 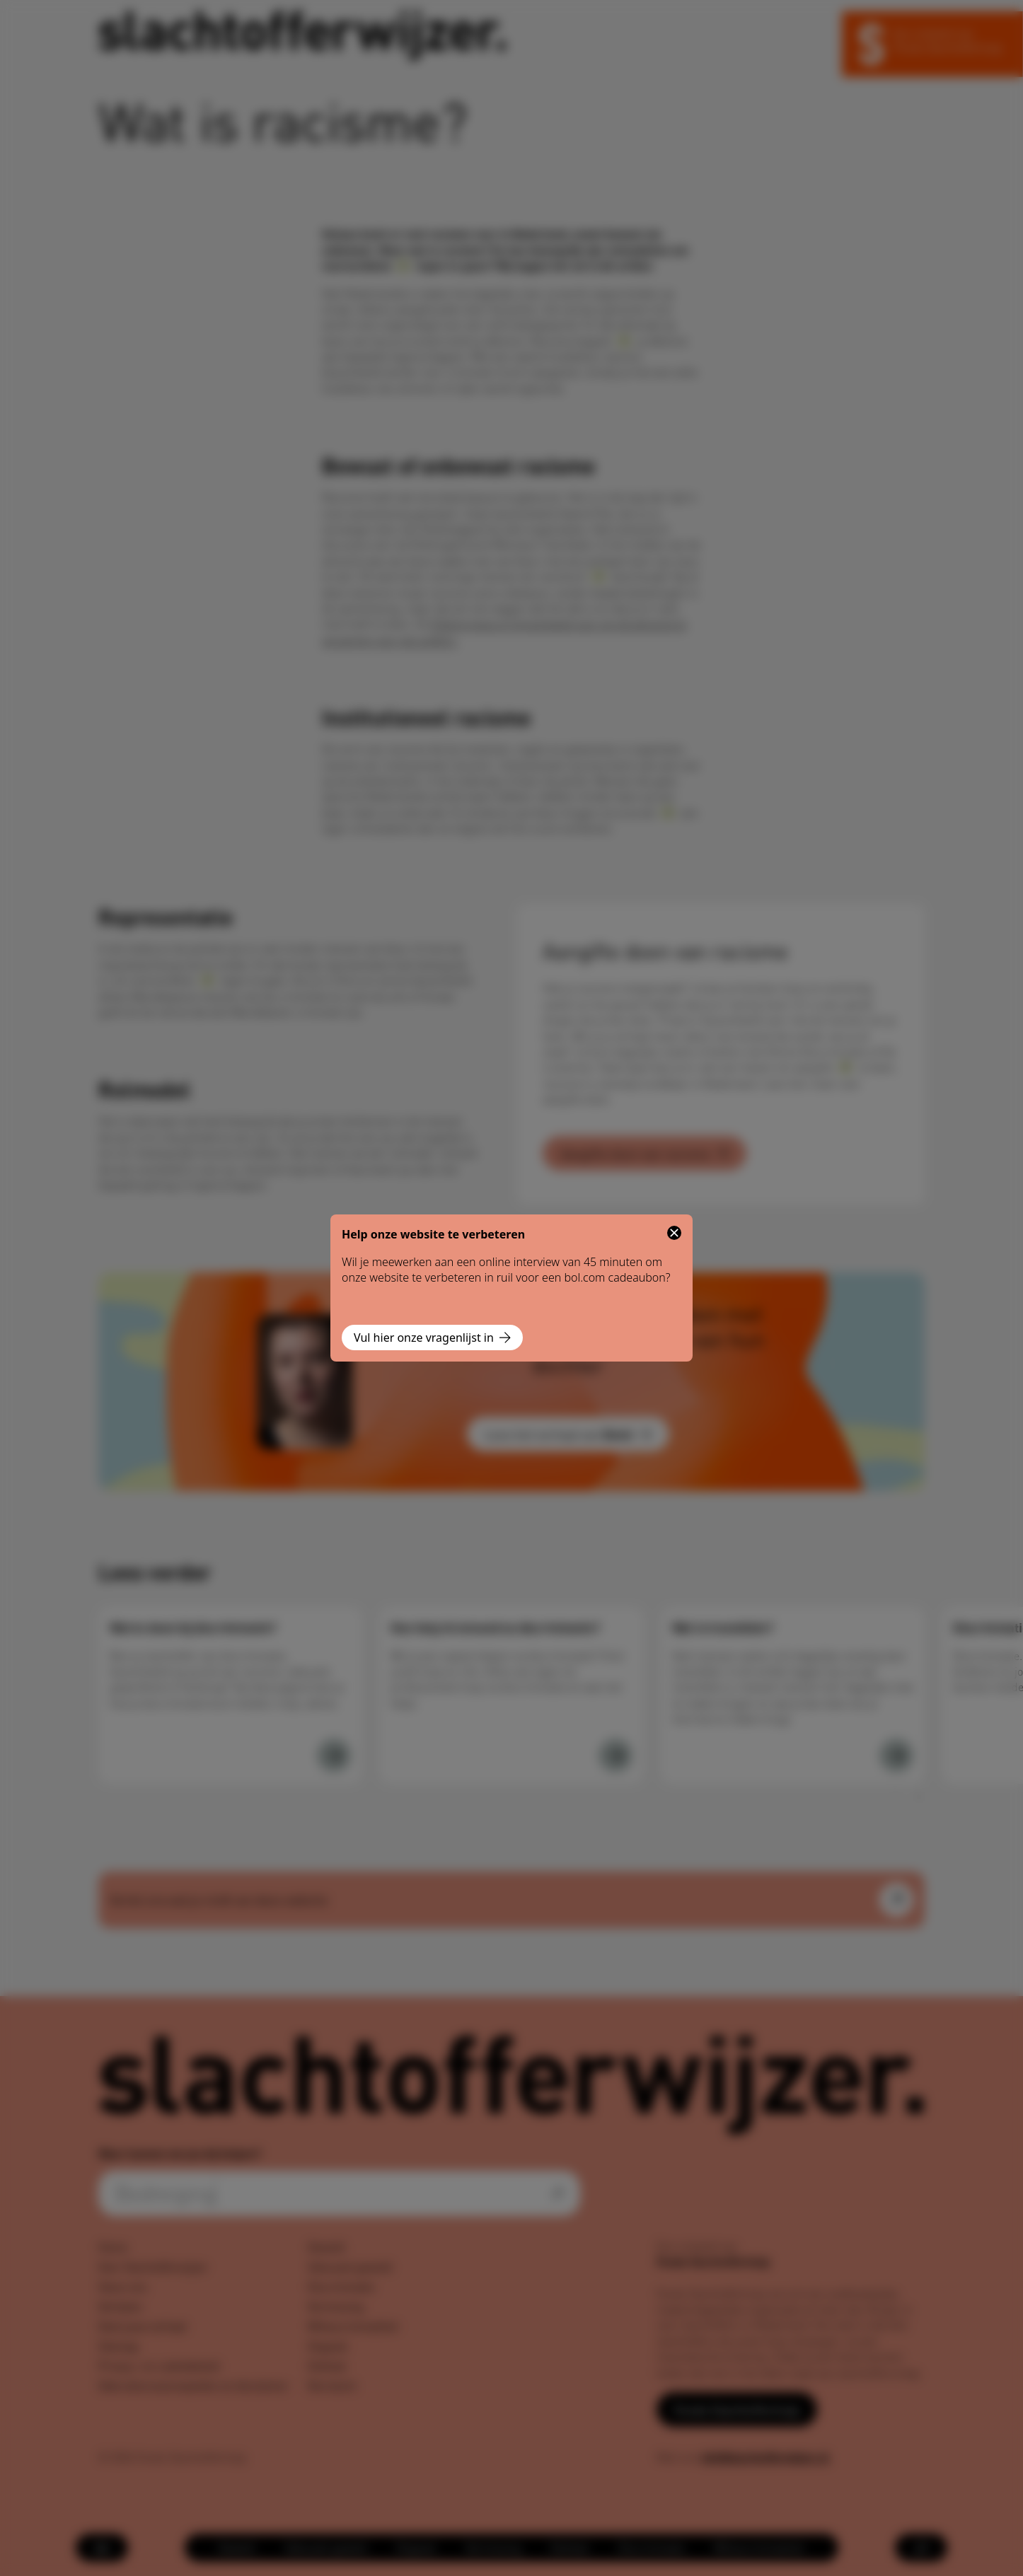 What do you see at coordinates (615, 1756) in the screenshot?
I see `[Hoe help ik iemand na discriminatie?]` at bounding box center [615, 1756].